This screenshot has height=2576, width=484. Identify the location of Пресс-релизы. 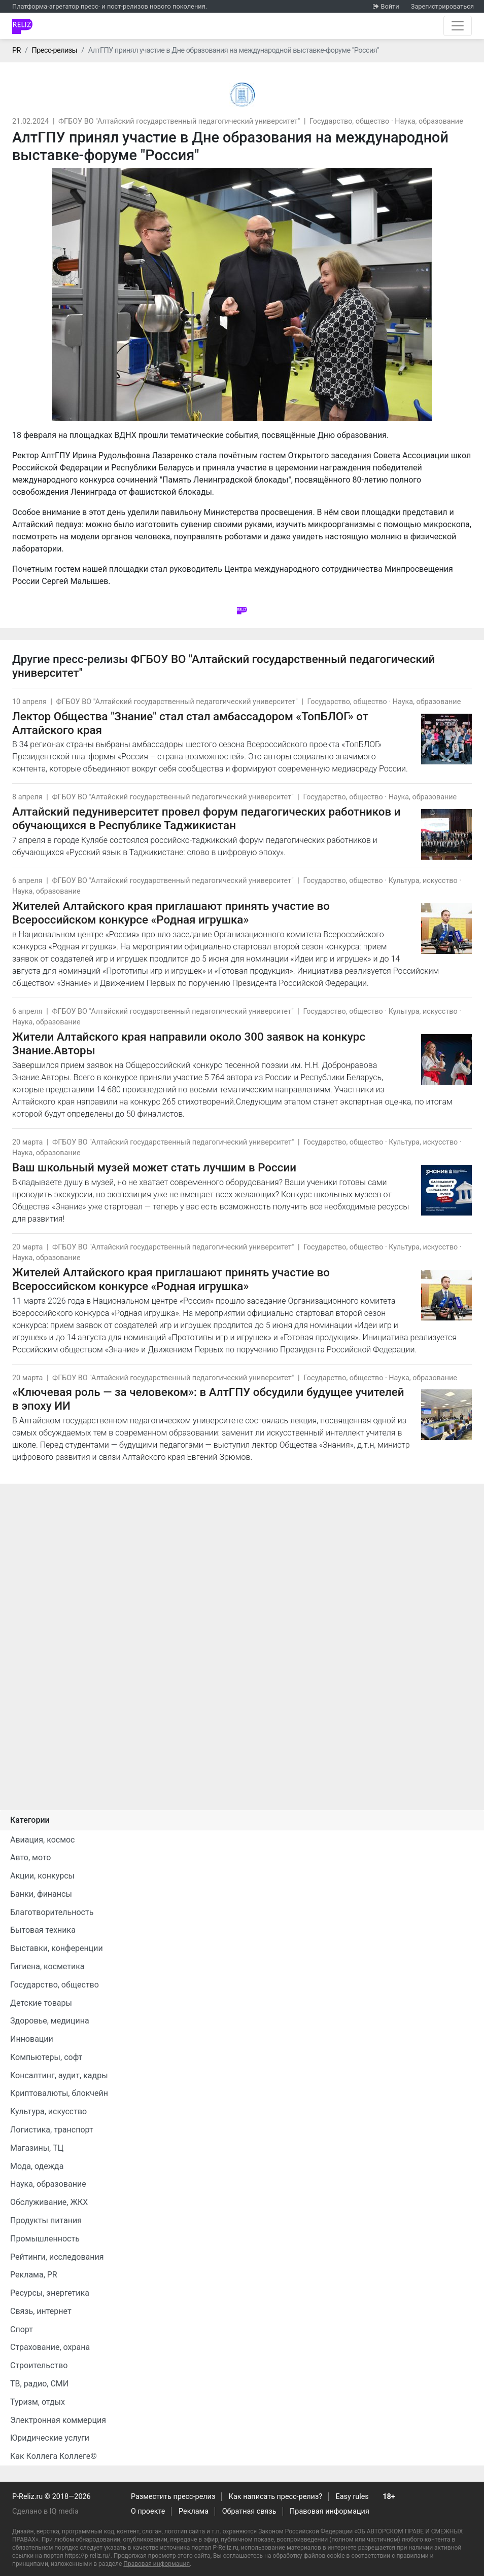
(54, 50).